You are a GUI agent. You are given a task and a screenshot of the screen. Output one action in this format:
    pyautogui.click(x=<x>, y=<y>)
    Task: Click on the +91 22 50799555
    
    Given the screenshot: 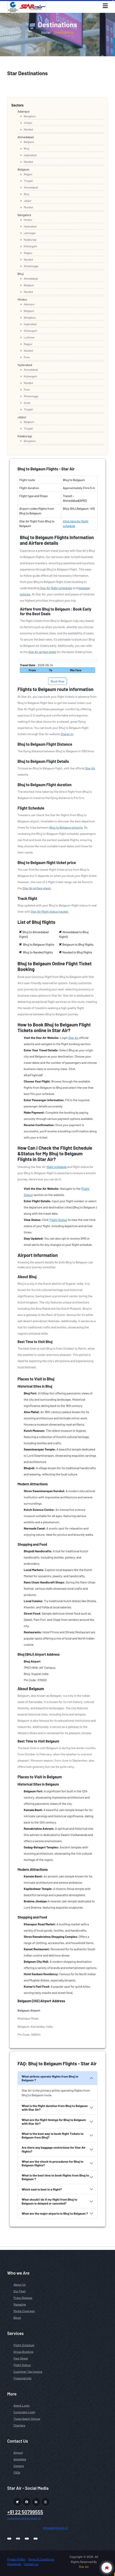 What is the action you would take?
    pyautogui.click(x=25, y=2512)
    